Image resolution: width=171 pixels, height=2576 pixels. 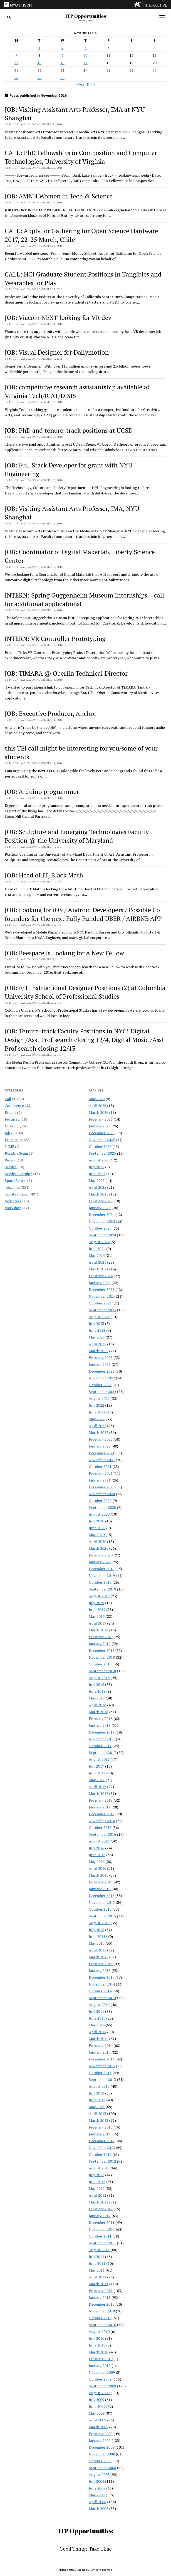 What do you see at coordinates (101, 1289) in the screenshot?
I see `December 2023` at bounding box center [101, 1289].